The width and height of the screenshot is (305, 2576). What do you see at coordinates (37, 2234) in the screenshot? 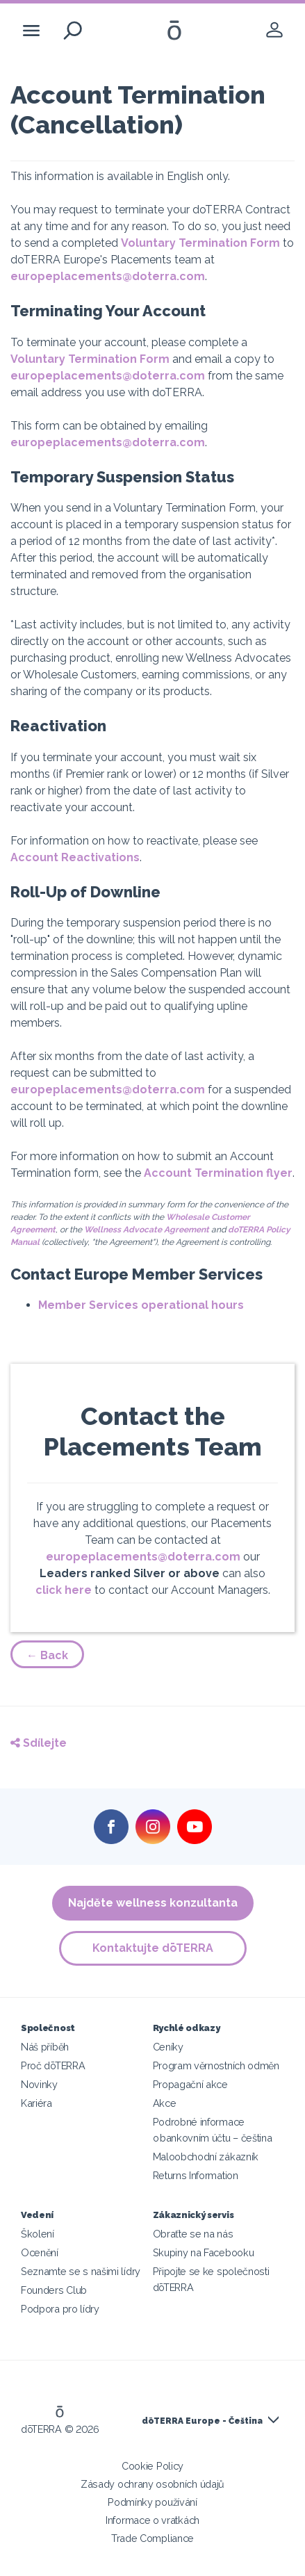
I see `Školení` at bounding box center [37, 2234].